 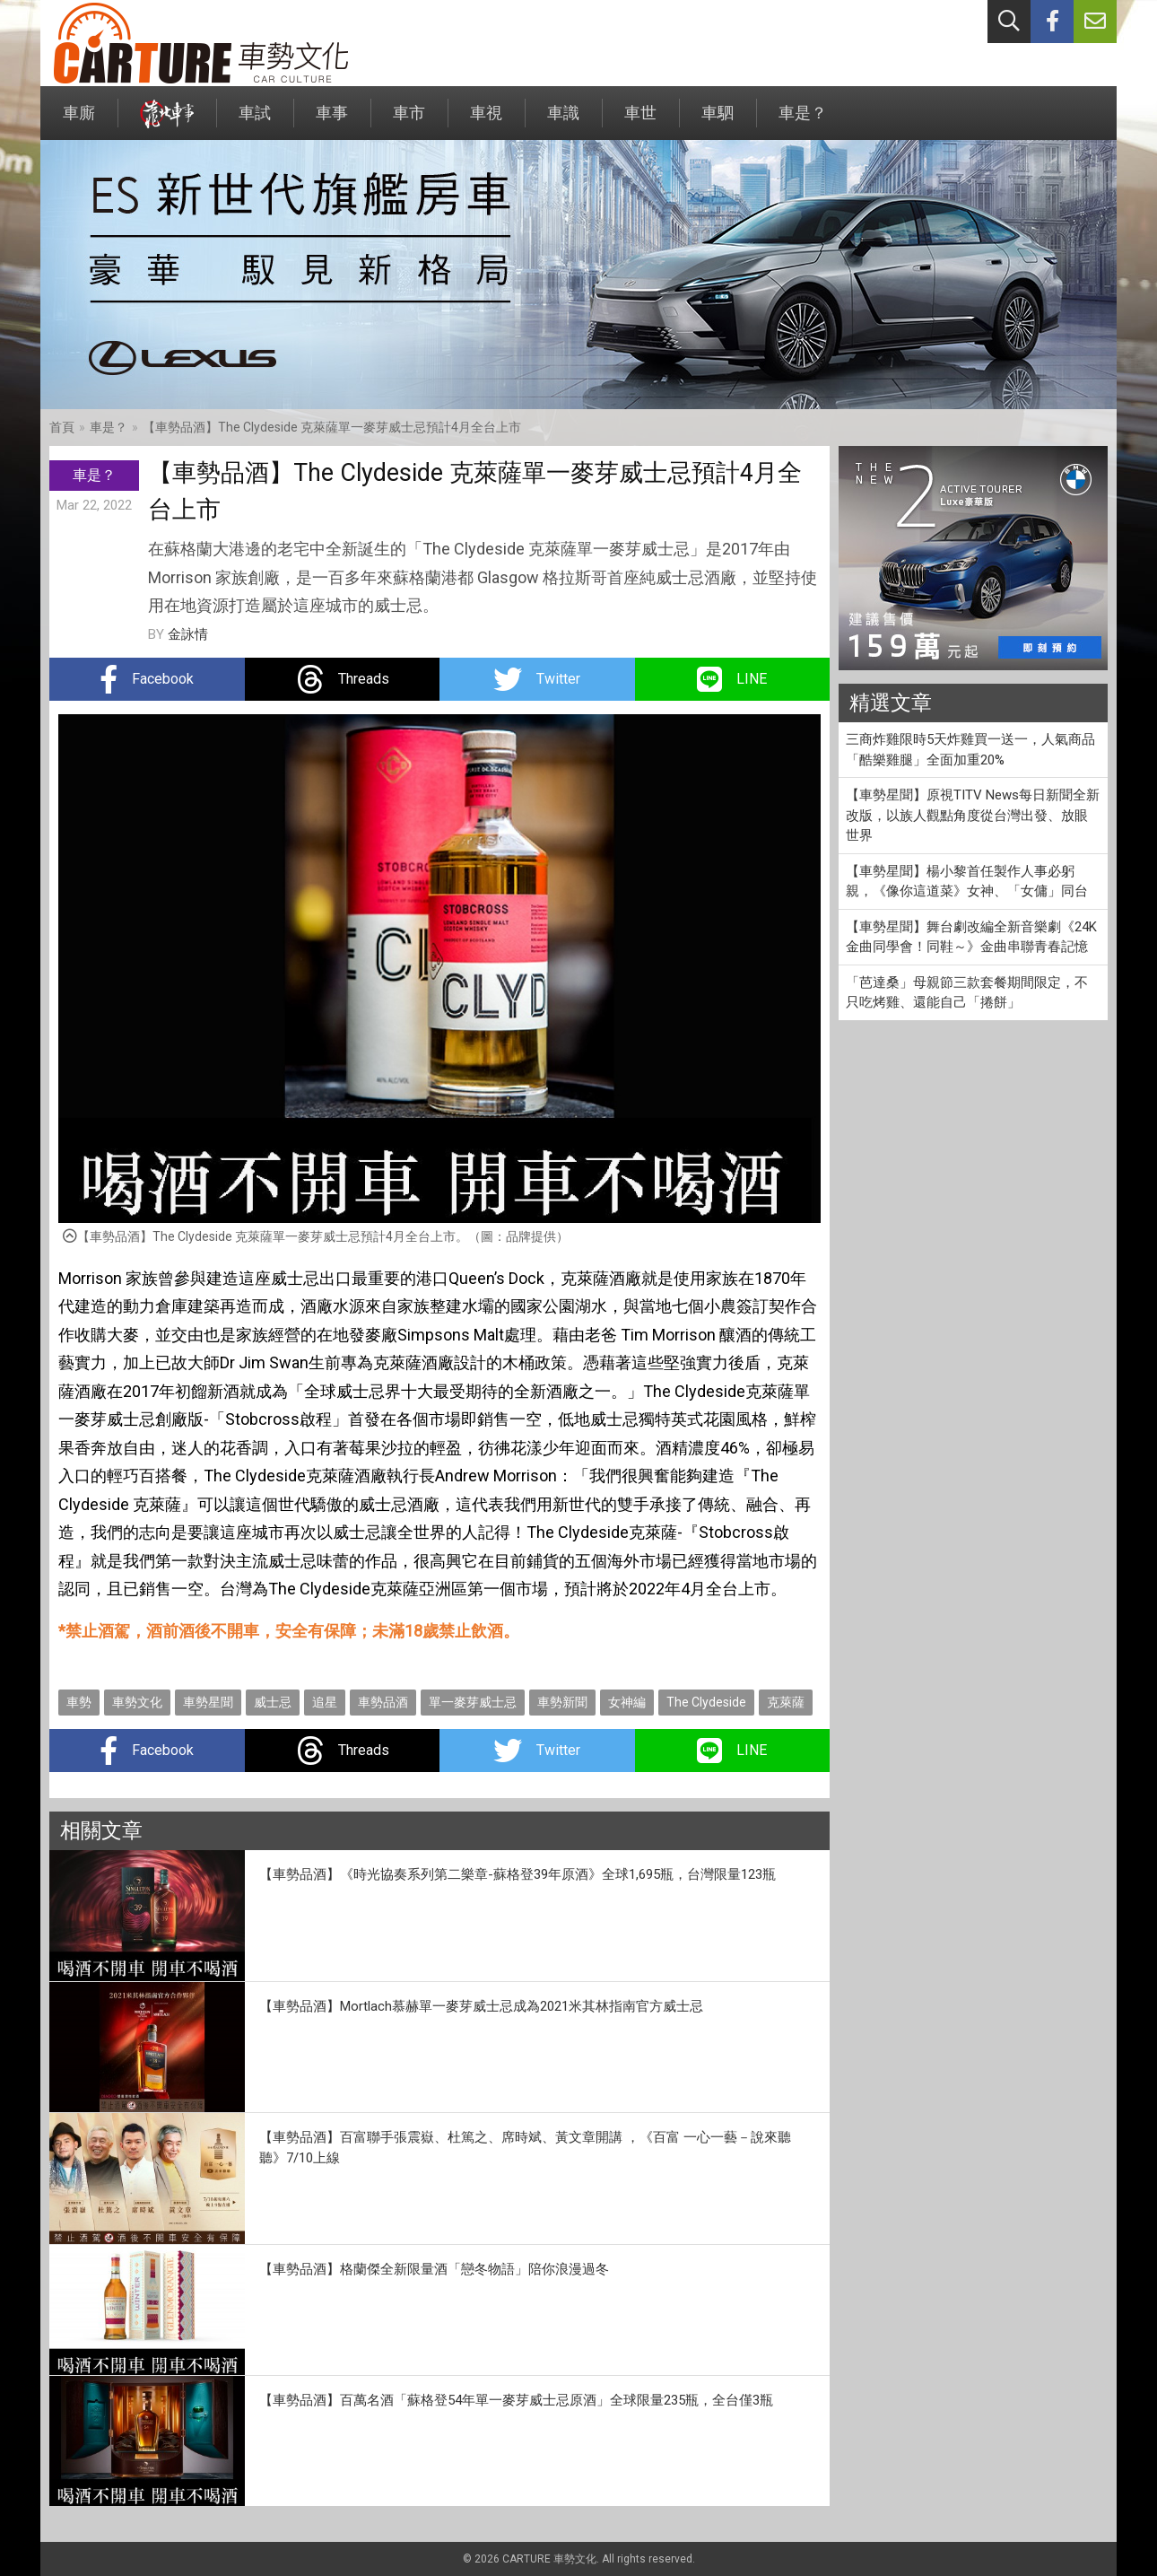 I want to click on 【車勢星聞】舞台劇改編全新音樂劇《24K金曲同學會！同鞋～》金曲串聯青春記憶, so click(x=971, y=937).